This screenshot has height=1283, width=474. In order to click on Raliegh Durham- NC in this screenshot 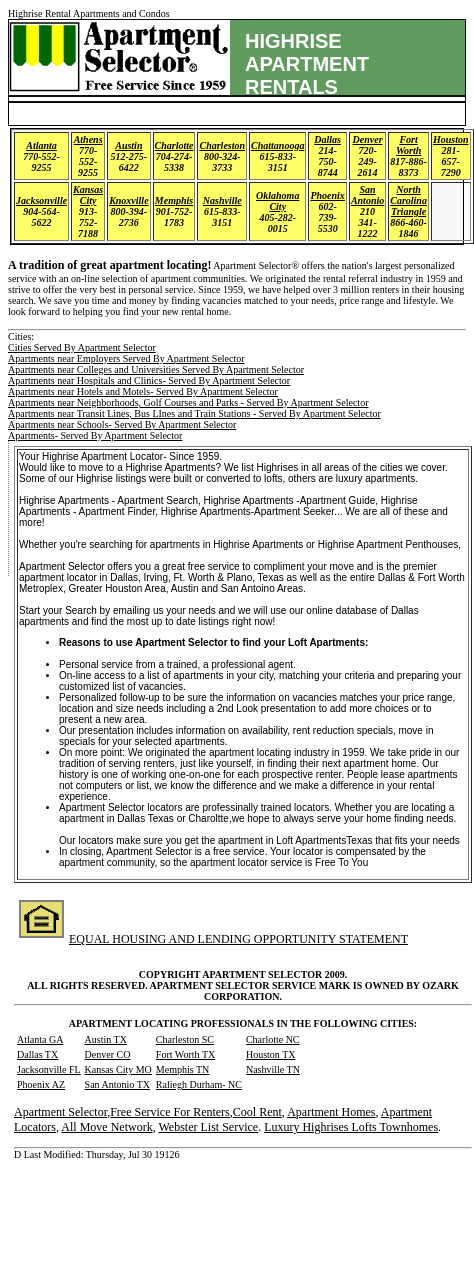, I will do `click(199, 1084)`.